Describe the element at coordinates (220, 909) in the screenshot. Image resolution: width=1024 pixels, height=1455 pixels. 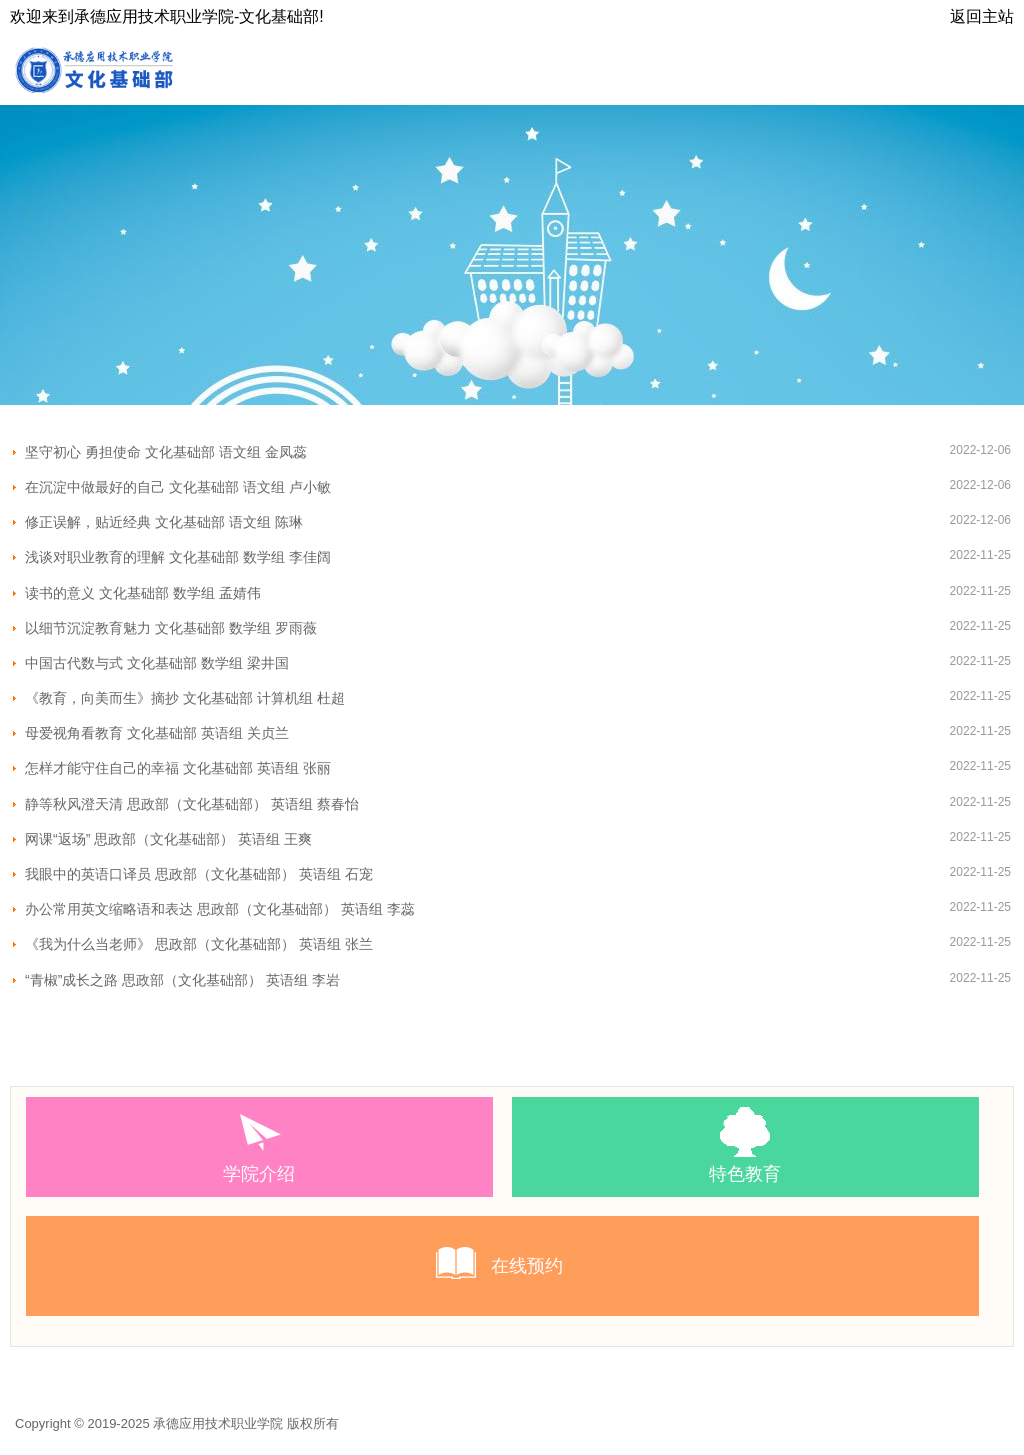
I see `办公常用英文缩略语和表达 思政部（文化基础部） 英语组 李蕊` at that location.